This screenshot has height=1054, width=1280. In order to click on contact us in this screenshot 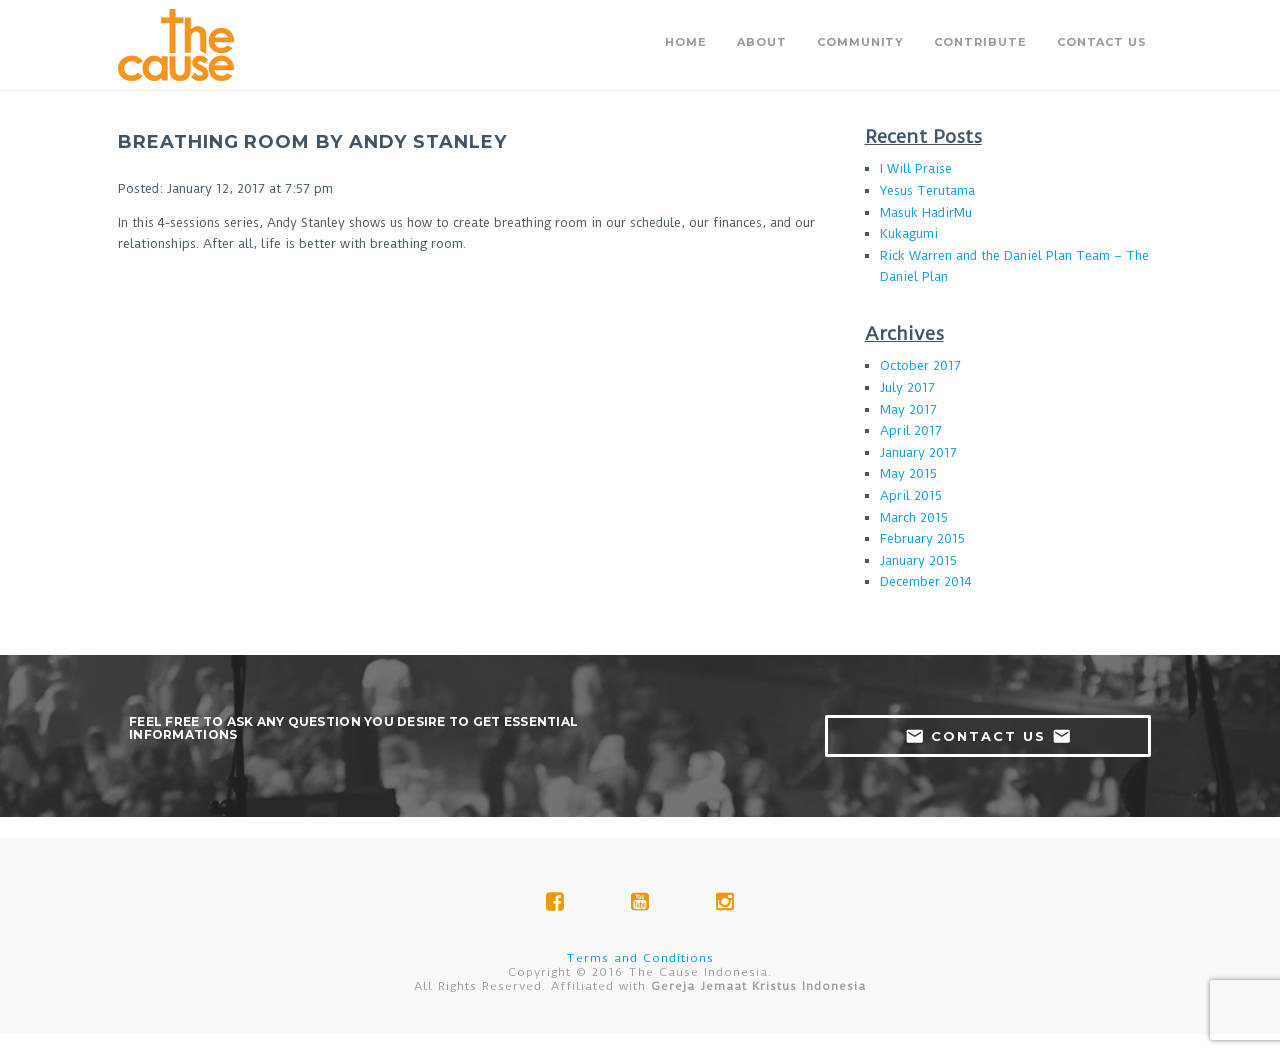, I will do `click(988, 736)`.